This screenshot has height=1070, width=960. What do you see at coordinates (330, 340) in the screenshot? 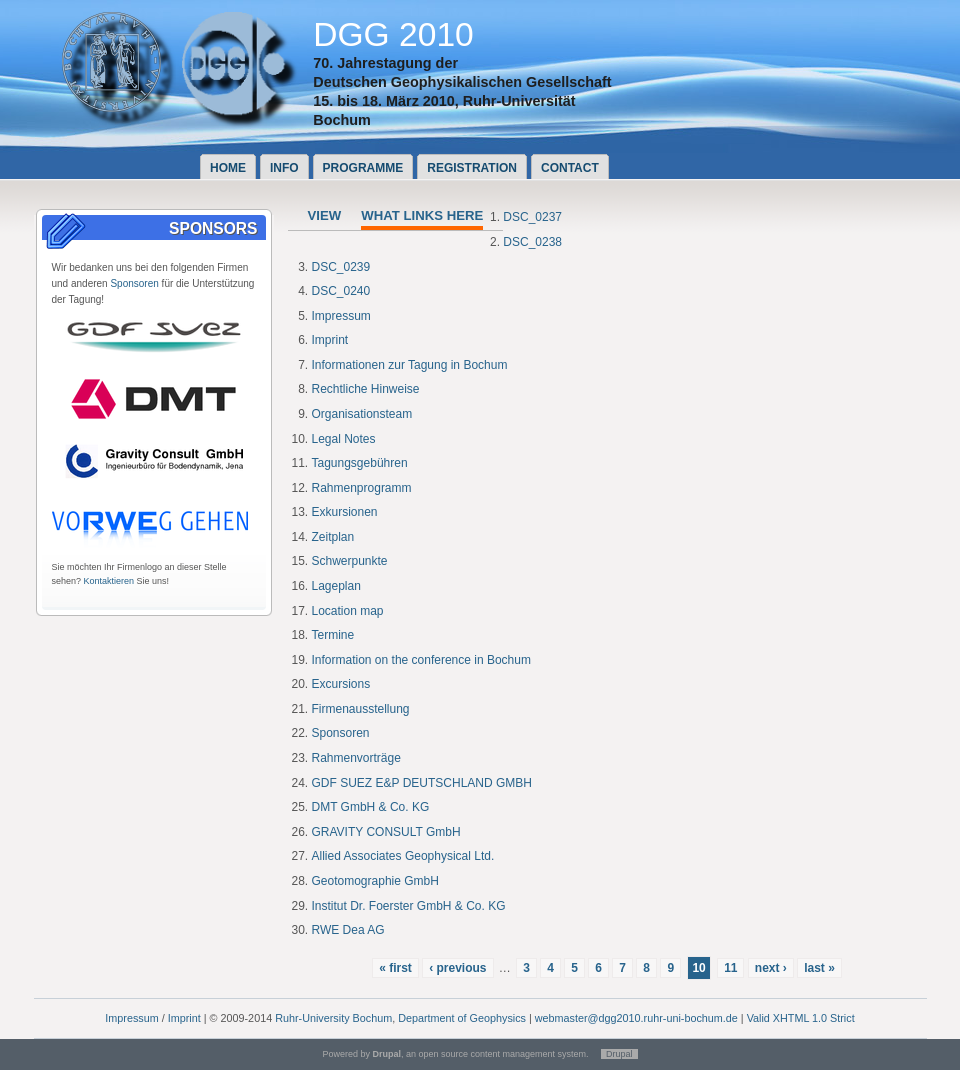
I see `Imprint` at bounding box center [330, 340].